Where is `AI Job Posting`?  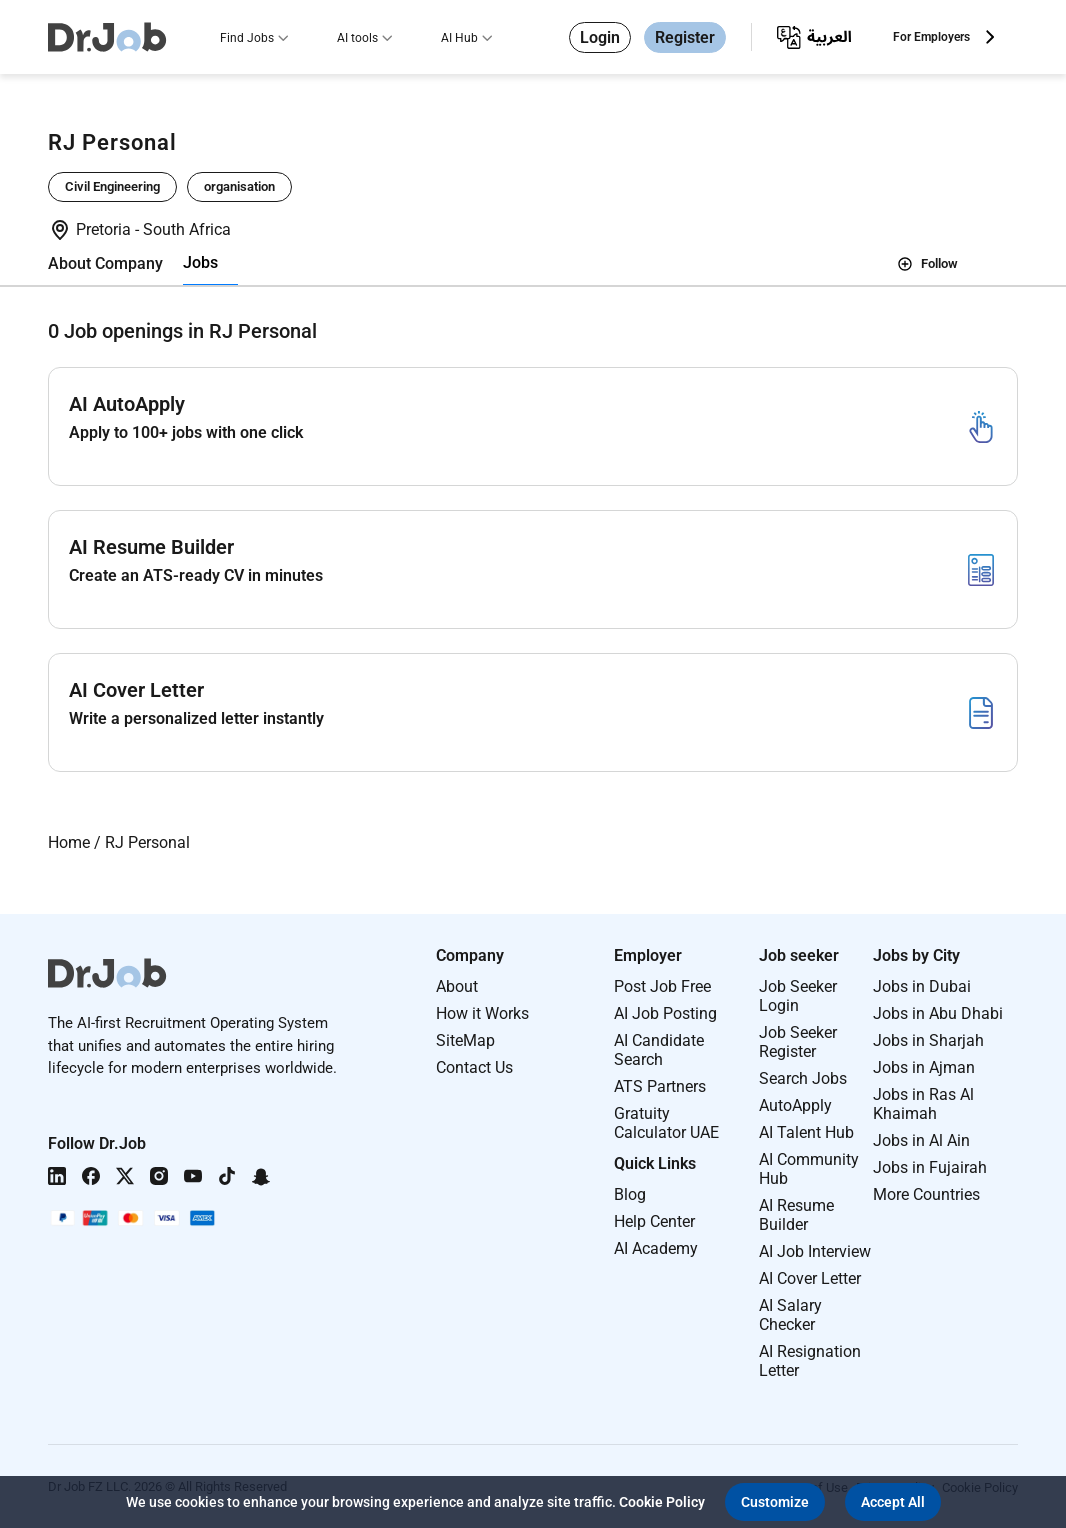 AI Job Posting is located at coordinates (665, 1013).